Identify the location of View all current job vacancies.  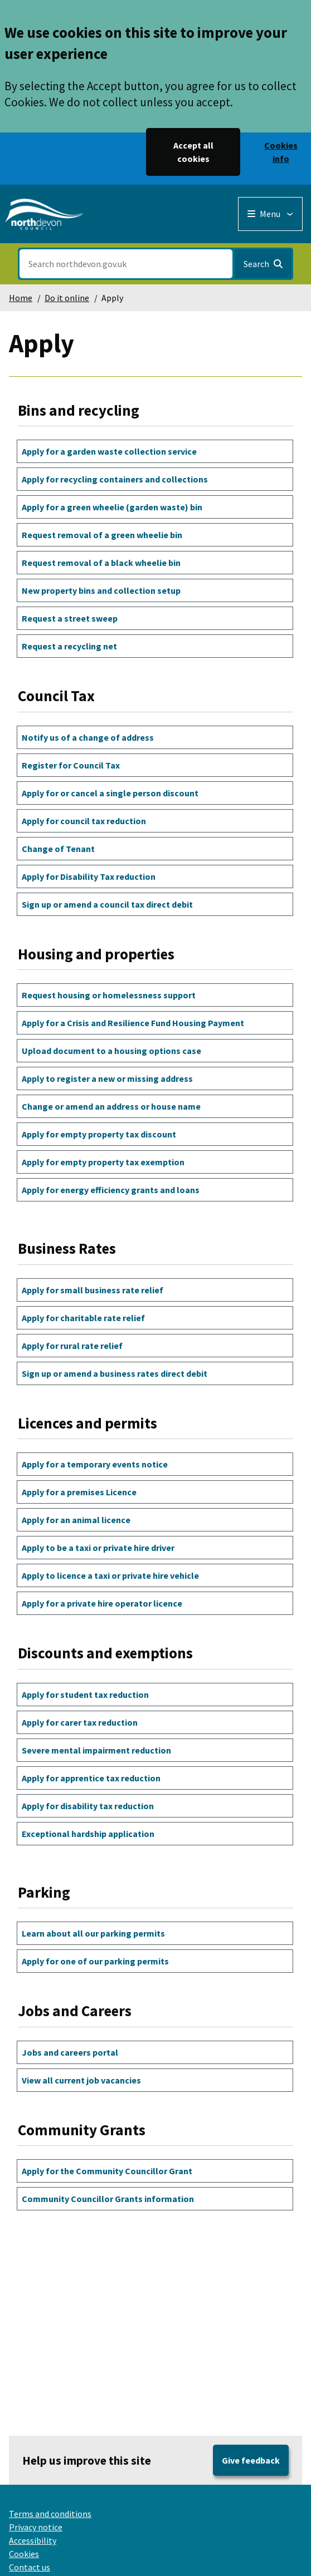
(81, 2080).